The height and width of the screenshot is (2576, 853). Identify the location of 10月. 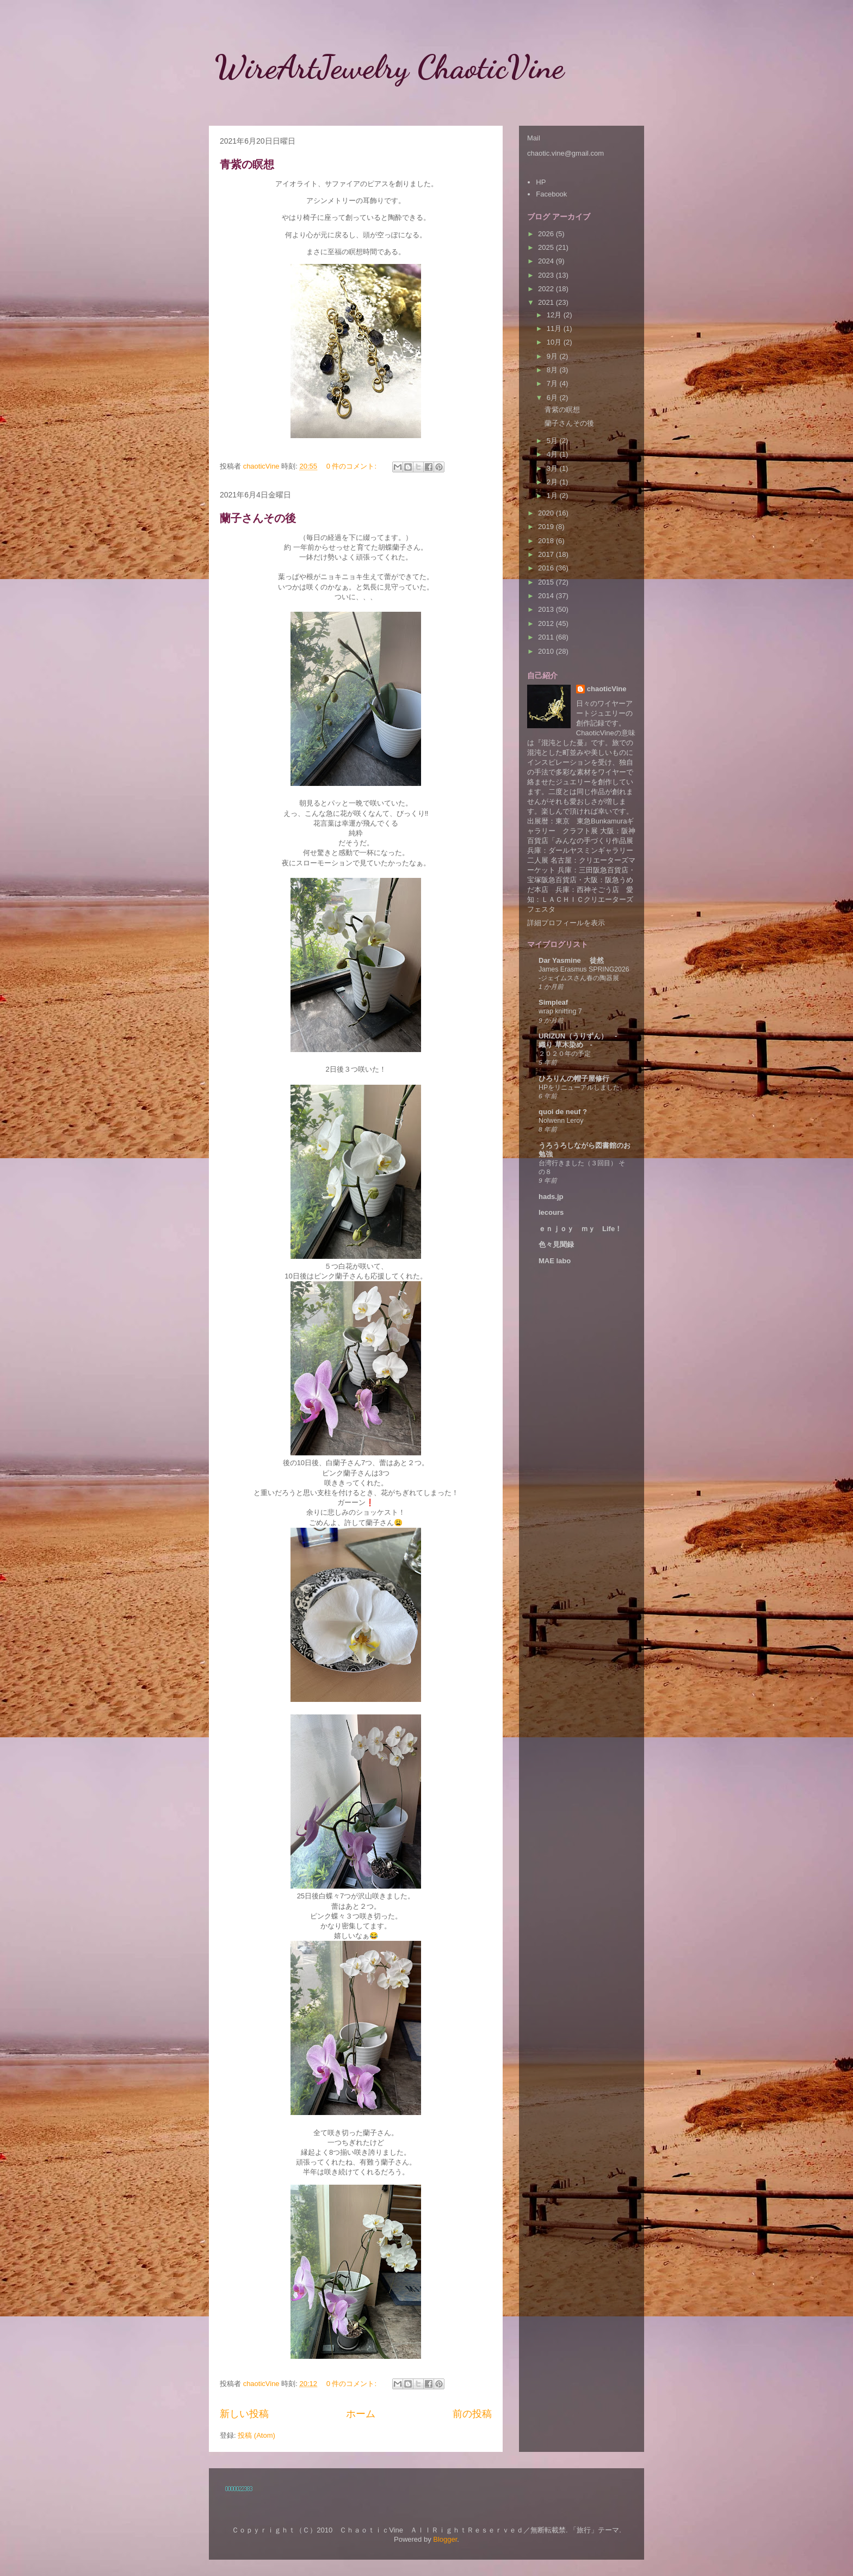
(555, 342).